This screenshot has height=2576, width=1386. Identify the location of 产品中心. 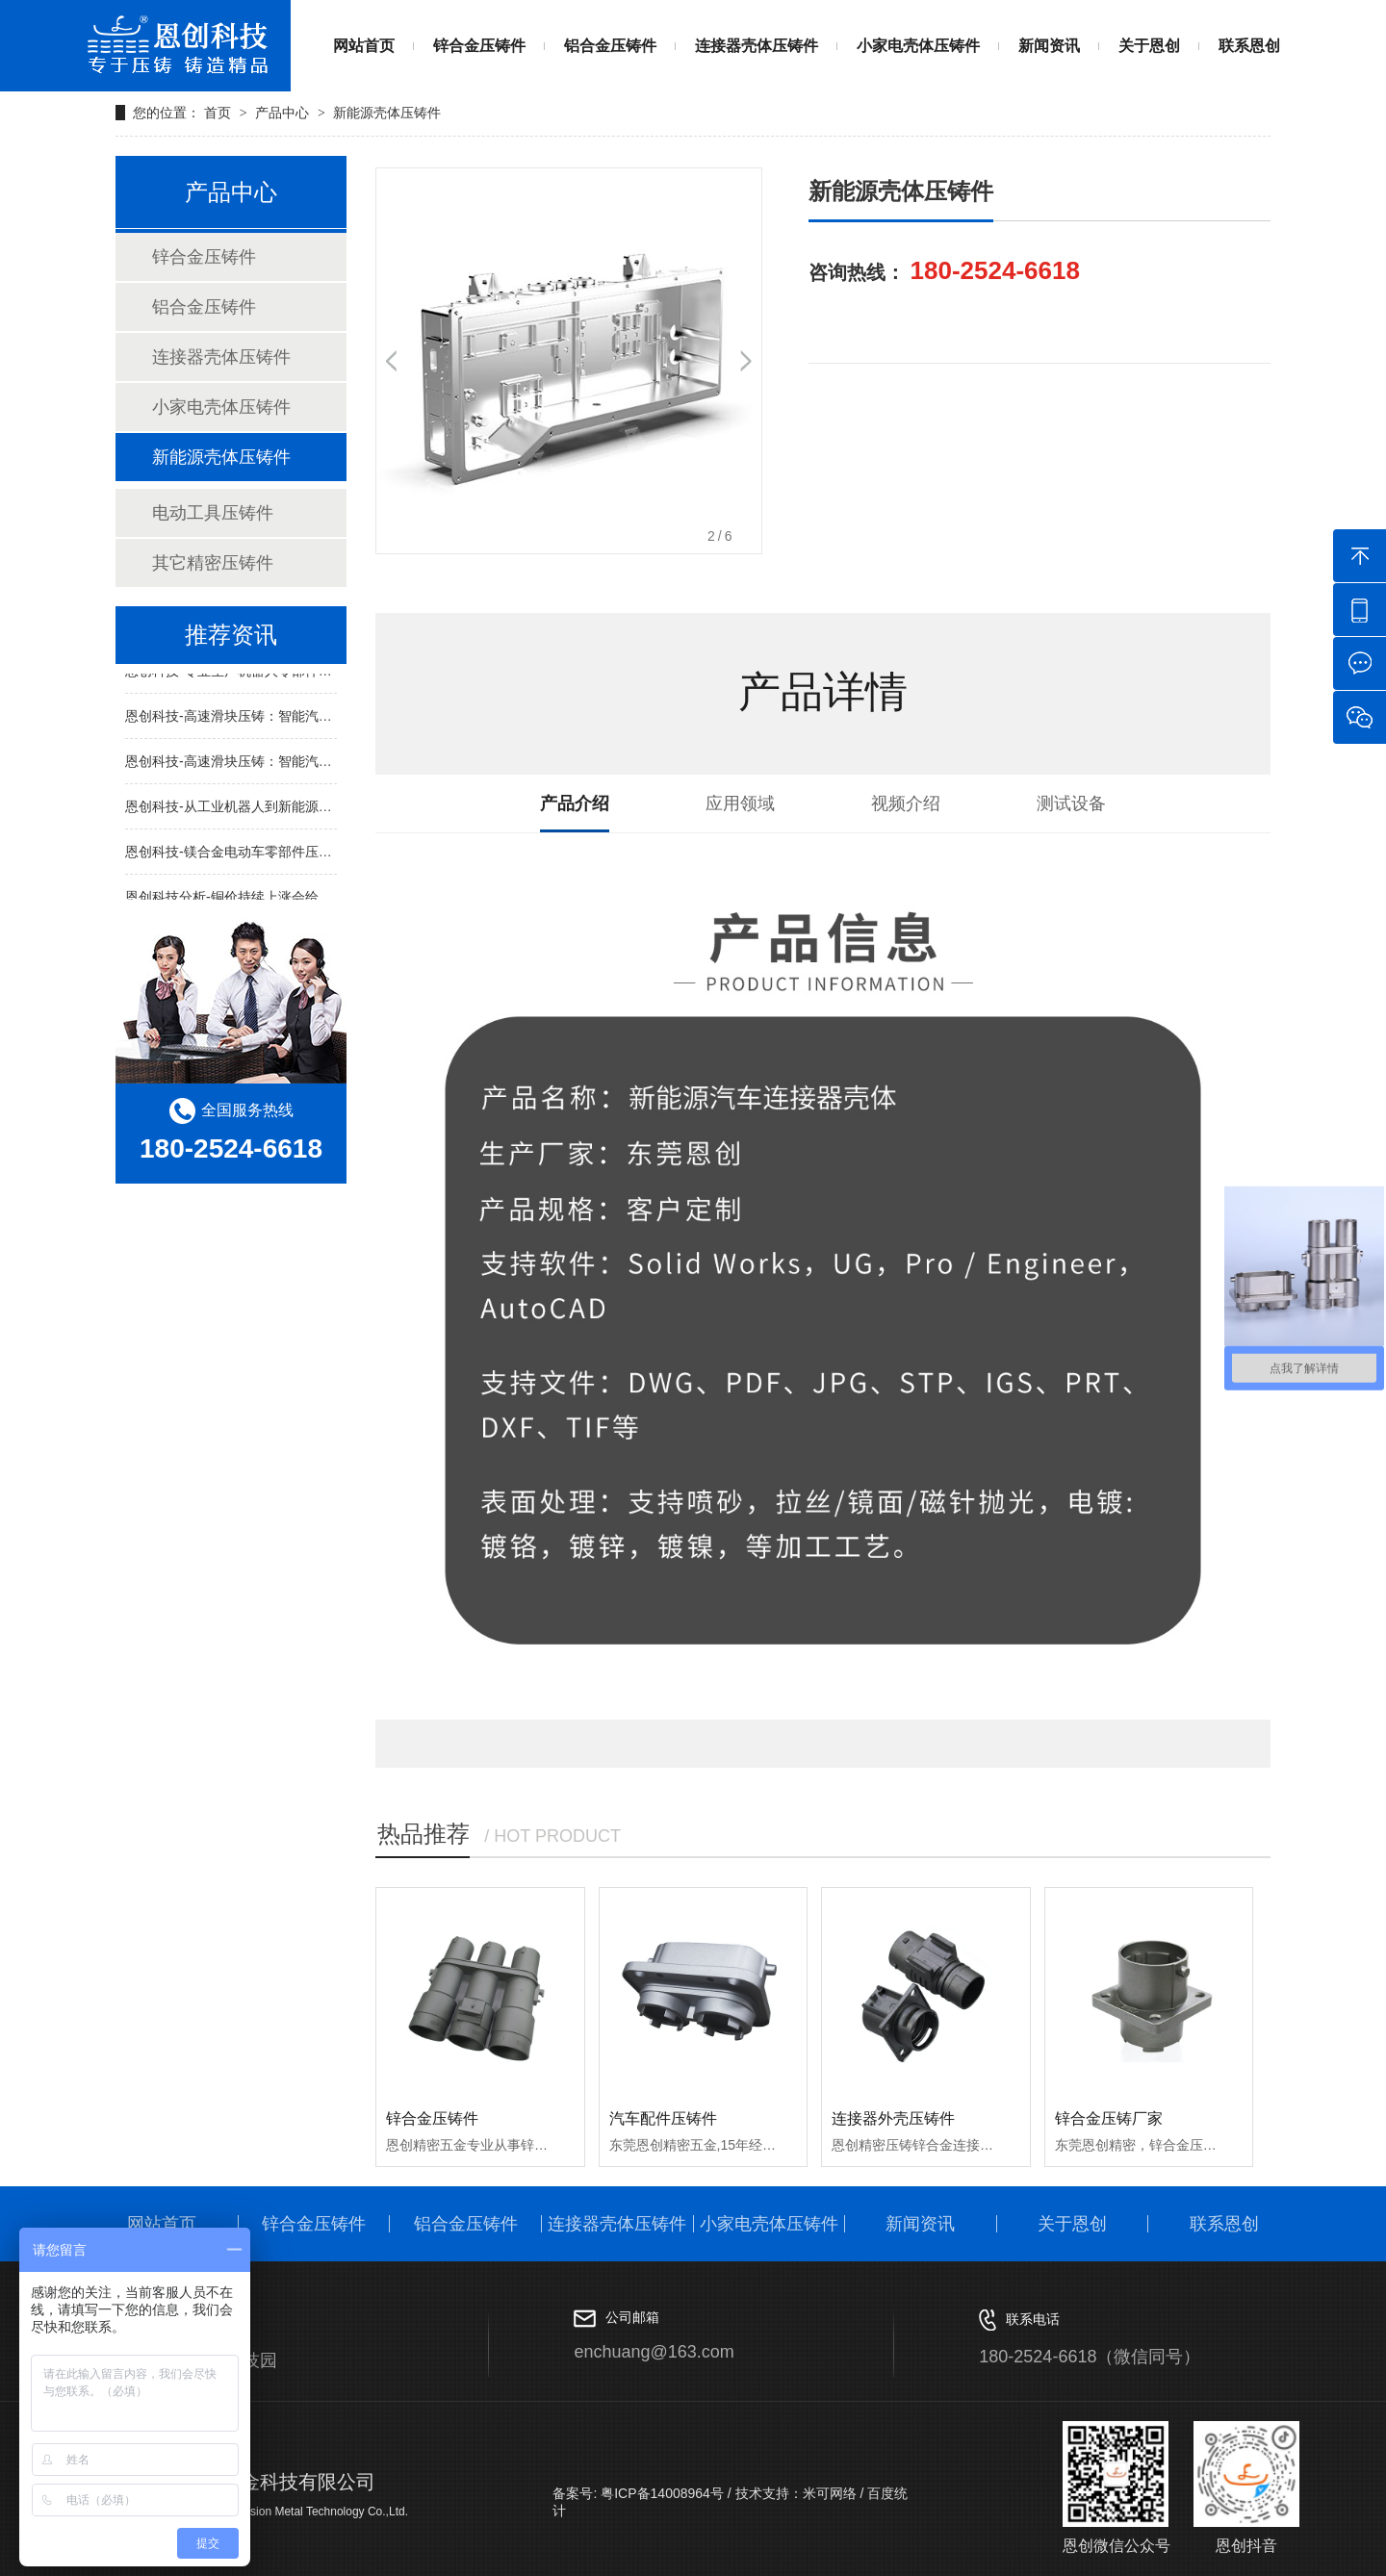
(282, 112).